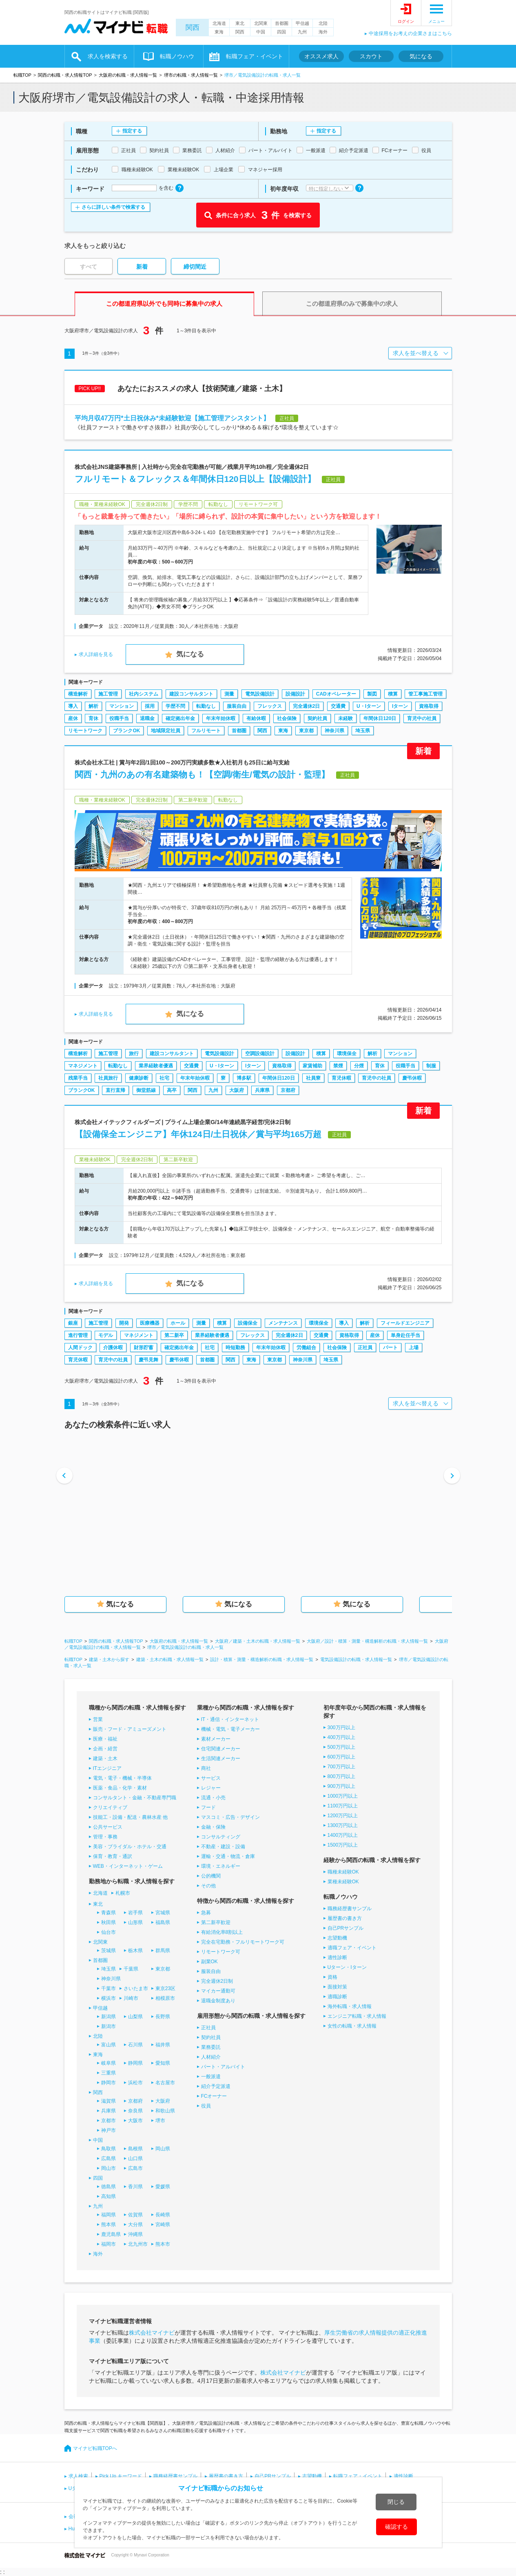  What do you see at coordinates (162, 2224) in the screenshot?
I see `宮崎県` at bounding box center [162, 2224].